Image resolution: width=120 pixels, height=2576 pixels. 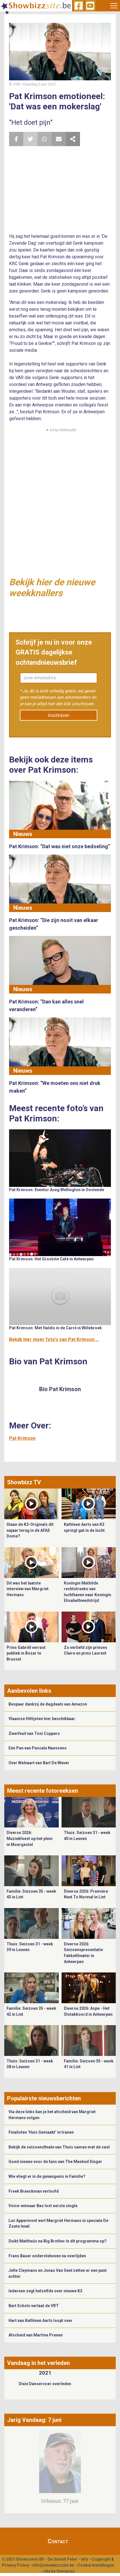 What do you see at coordinates (95, 2565) in the screenshot?
I see `Cookie Instellingen` at bounding box center [95, 2565].